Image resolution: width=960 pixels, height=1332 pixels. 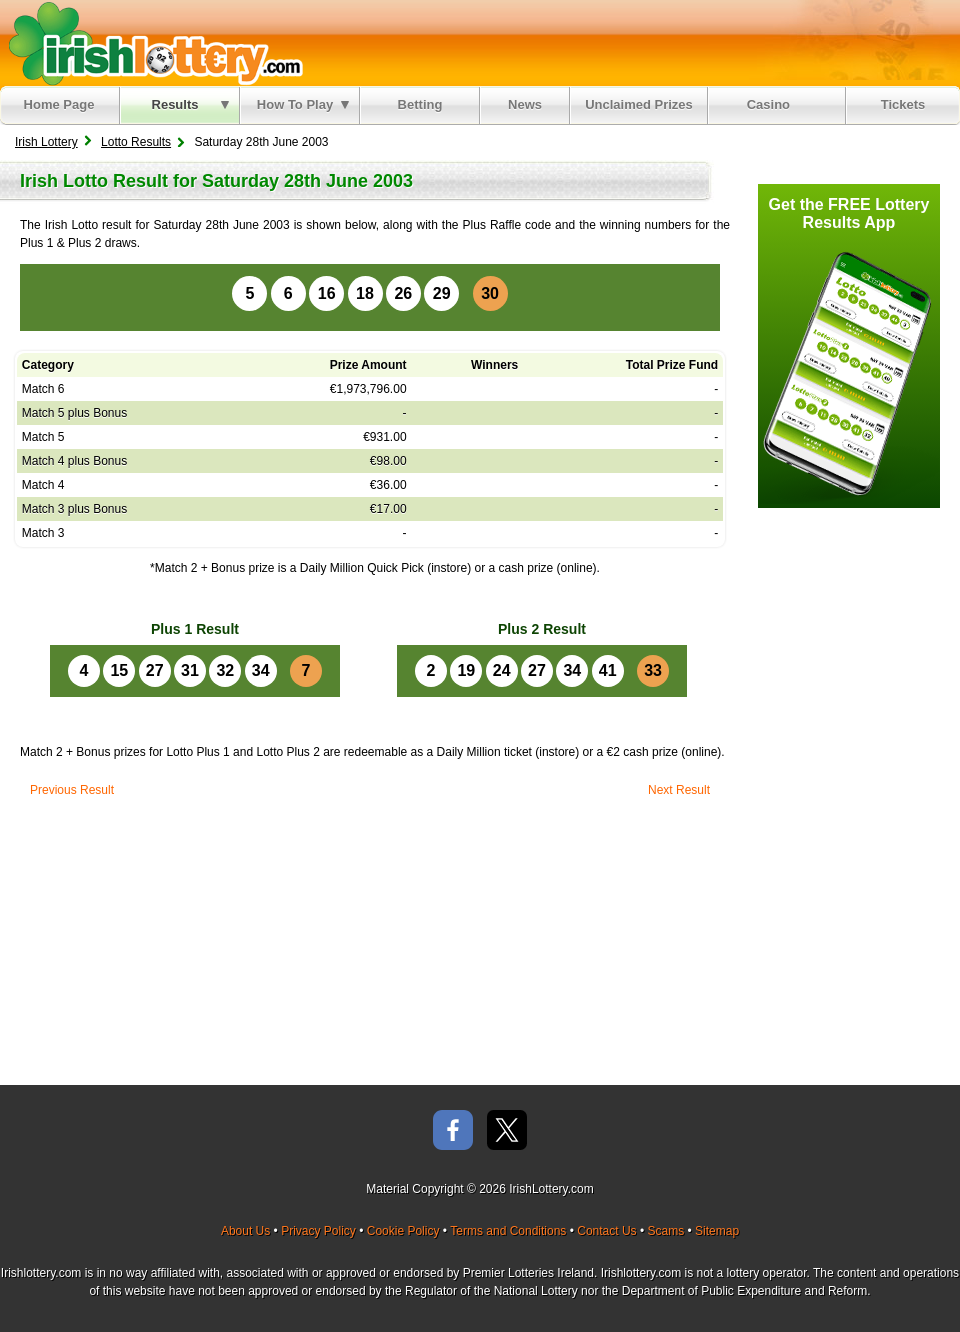 I want to click on Next Result, so click(x=679, y=790).